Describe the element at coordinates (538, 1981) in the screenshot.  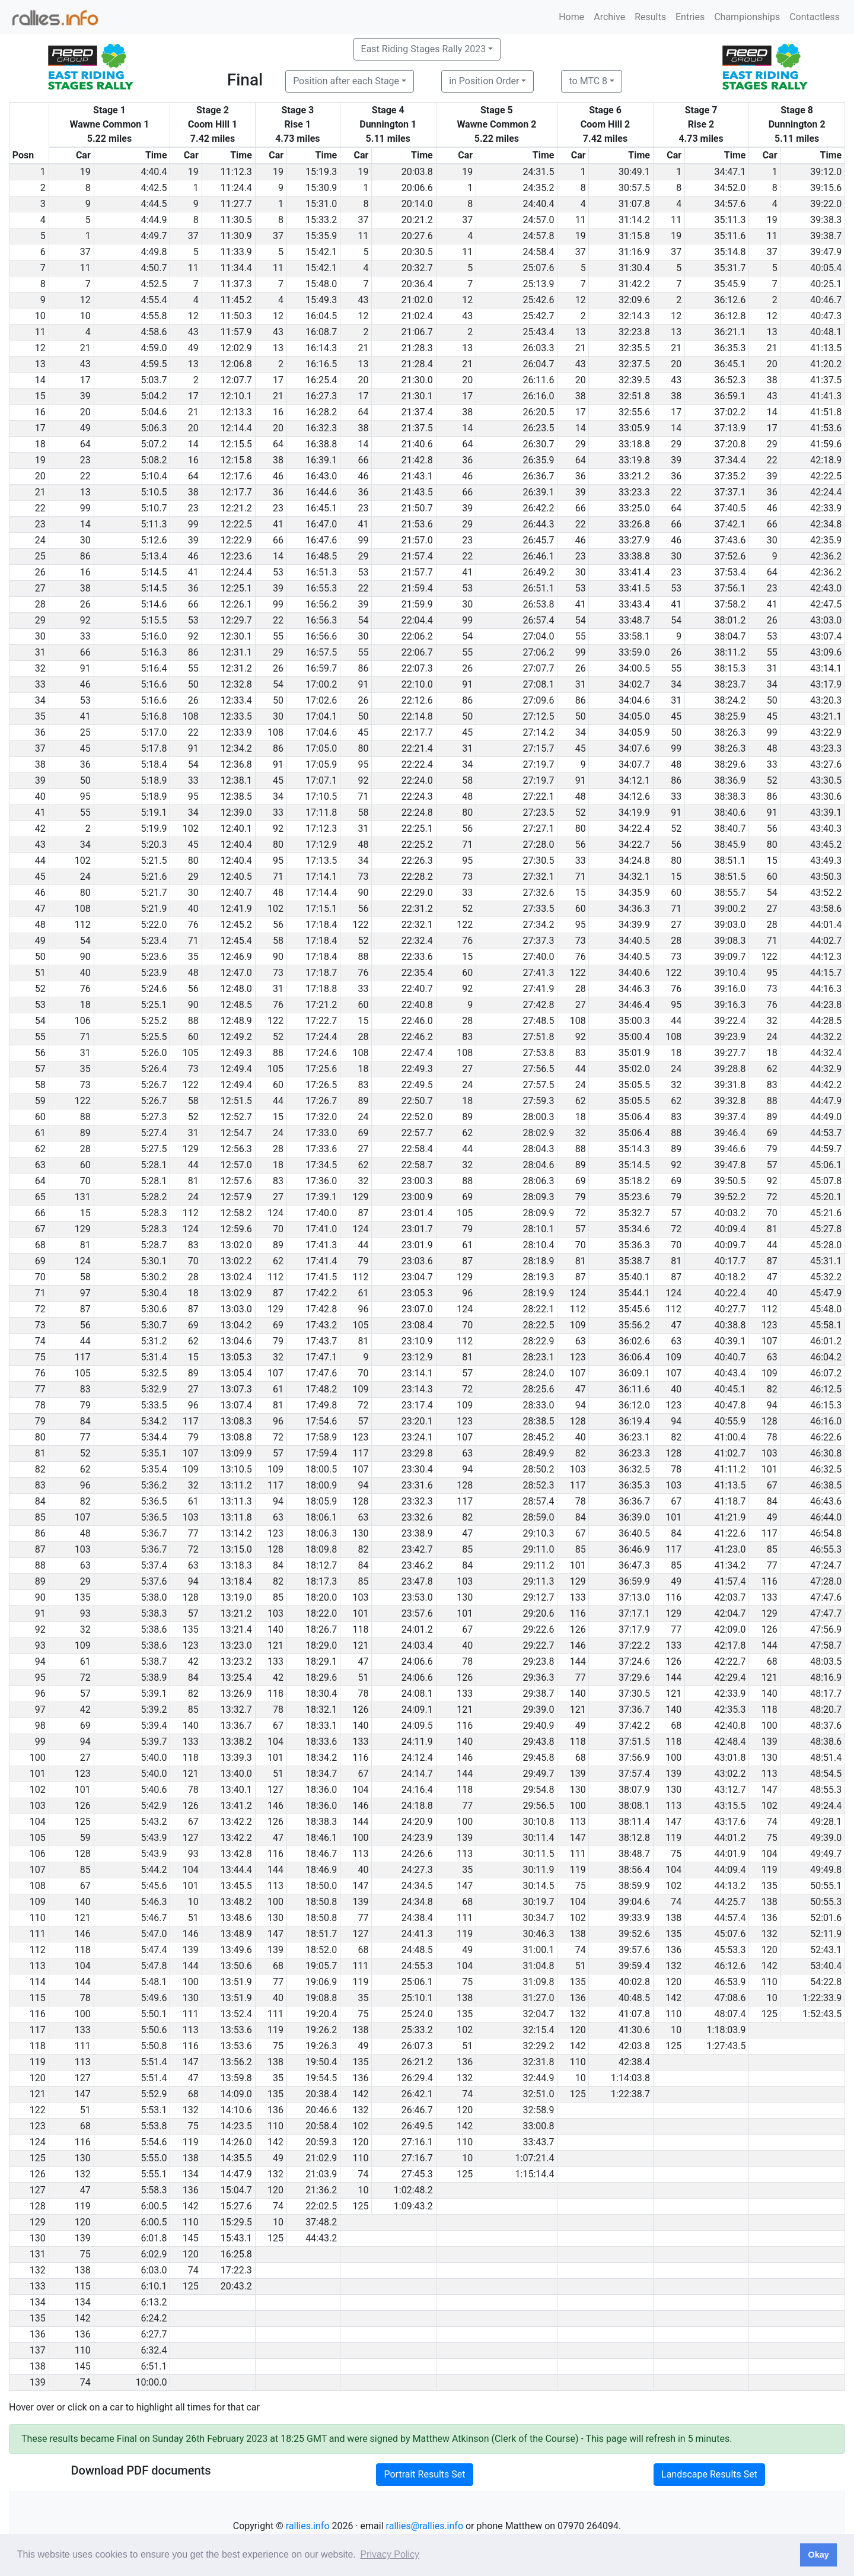
I see `31:09.8` at that location.